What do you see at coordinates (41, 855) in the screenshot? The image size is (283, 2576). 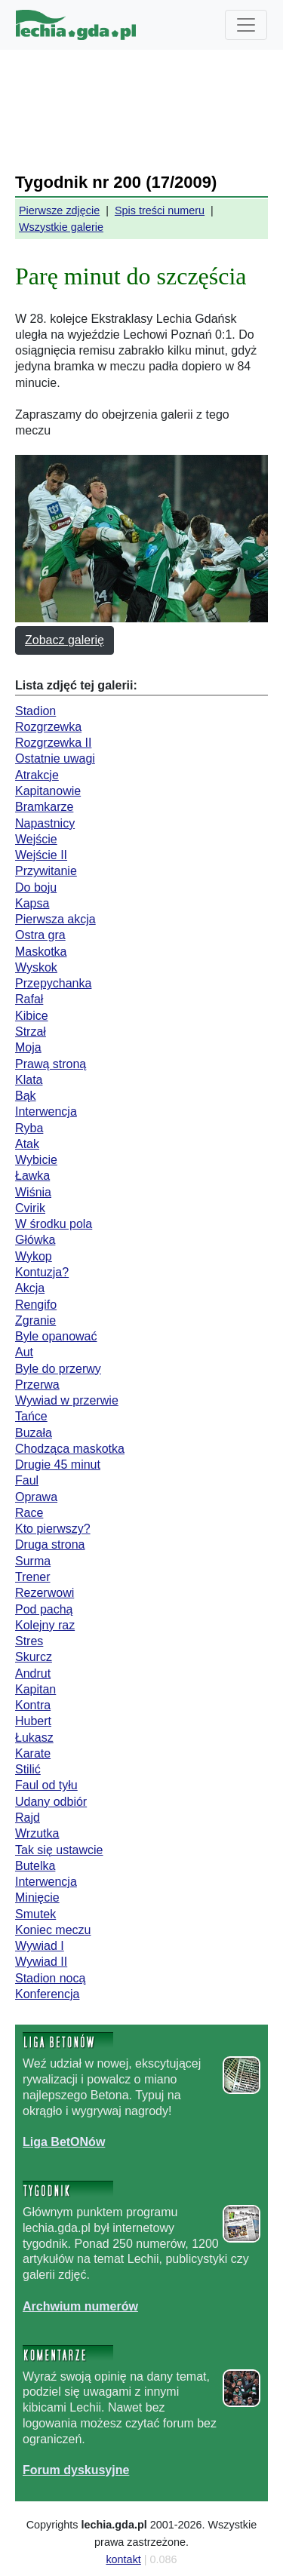 I see `Wejście II` at bounding box center [41, 855].